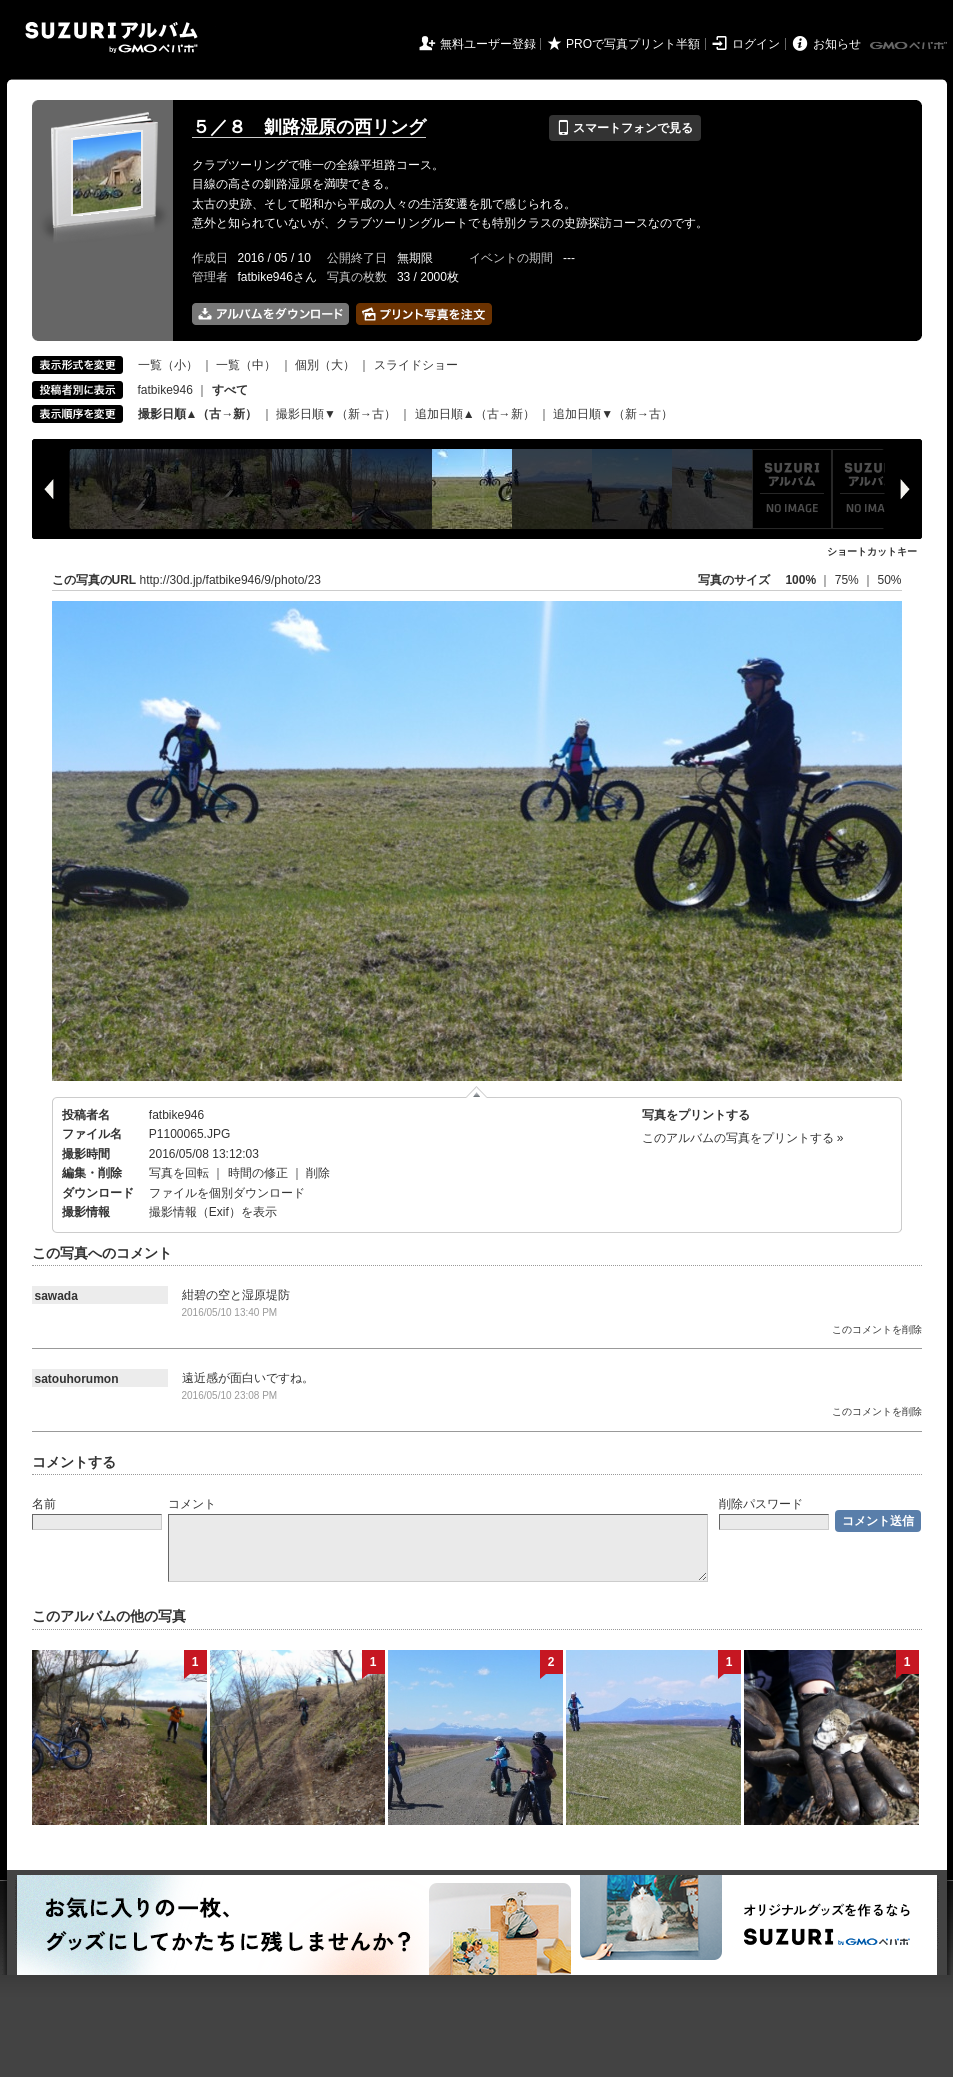 Image resolution: width=953 pixels, height=2077 pixels. Describe the element at coordinates (246, 365) in the screenshot. I see `一覧（中）` at that location.